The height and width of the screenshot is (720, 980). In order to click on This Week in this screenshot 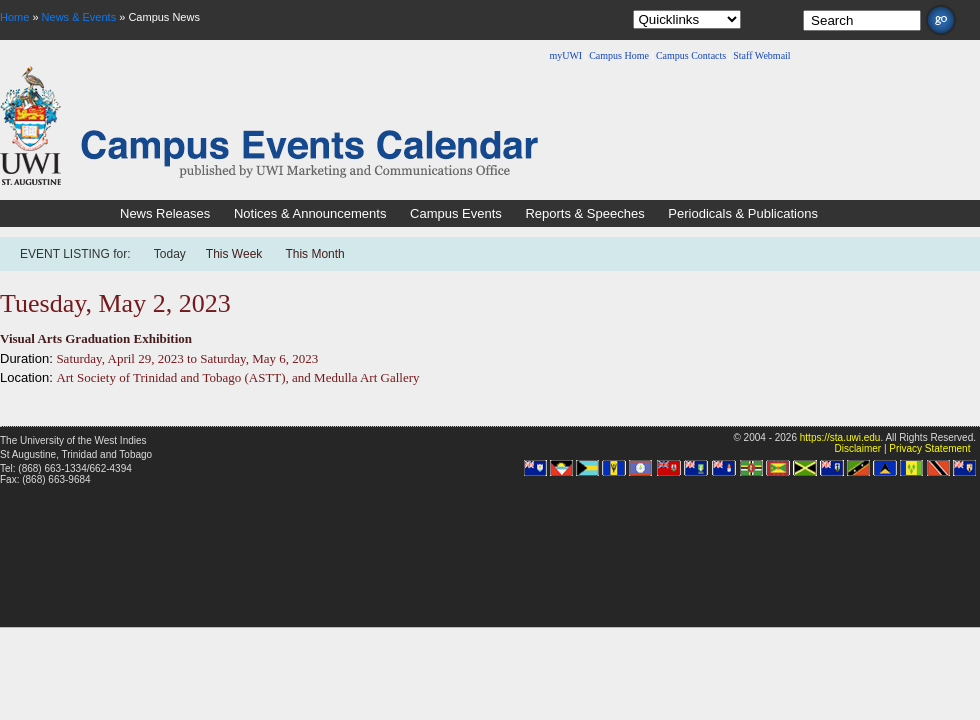, I will do `click(234, 254)`.